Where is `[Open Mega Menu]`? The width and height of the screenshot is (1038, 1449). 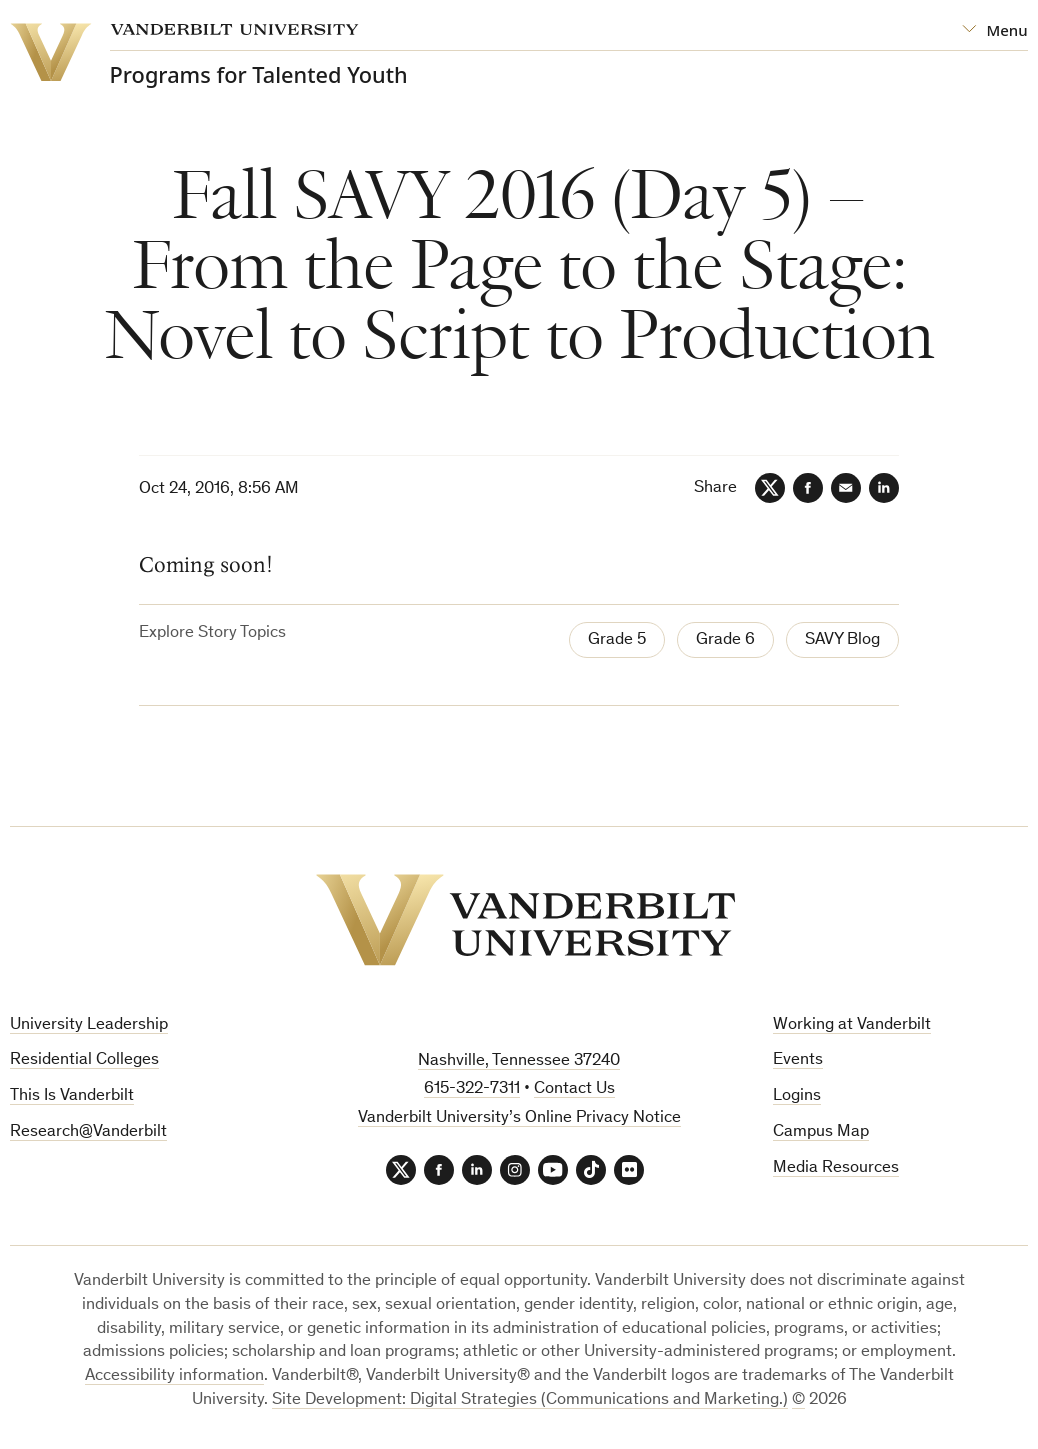
[Open Mega Menu] is located at coordinates (994, 30).